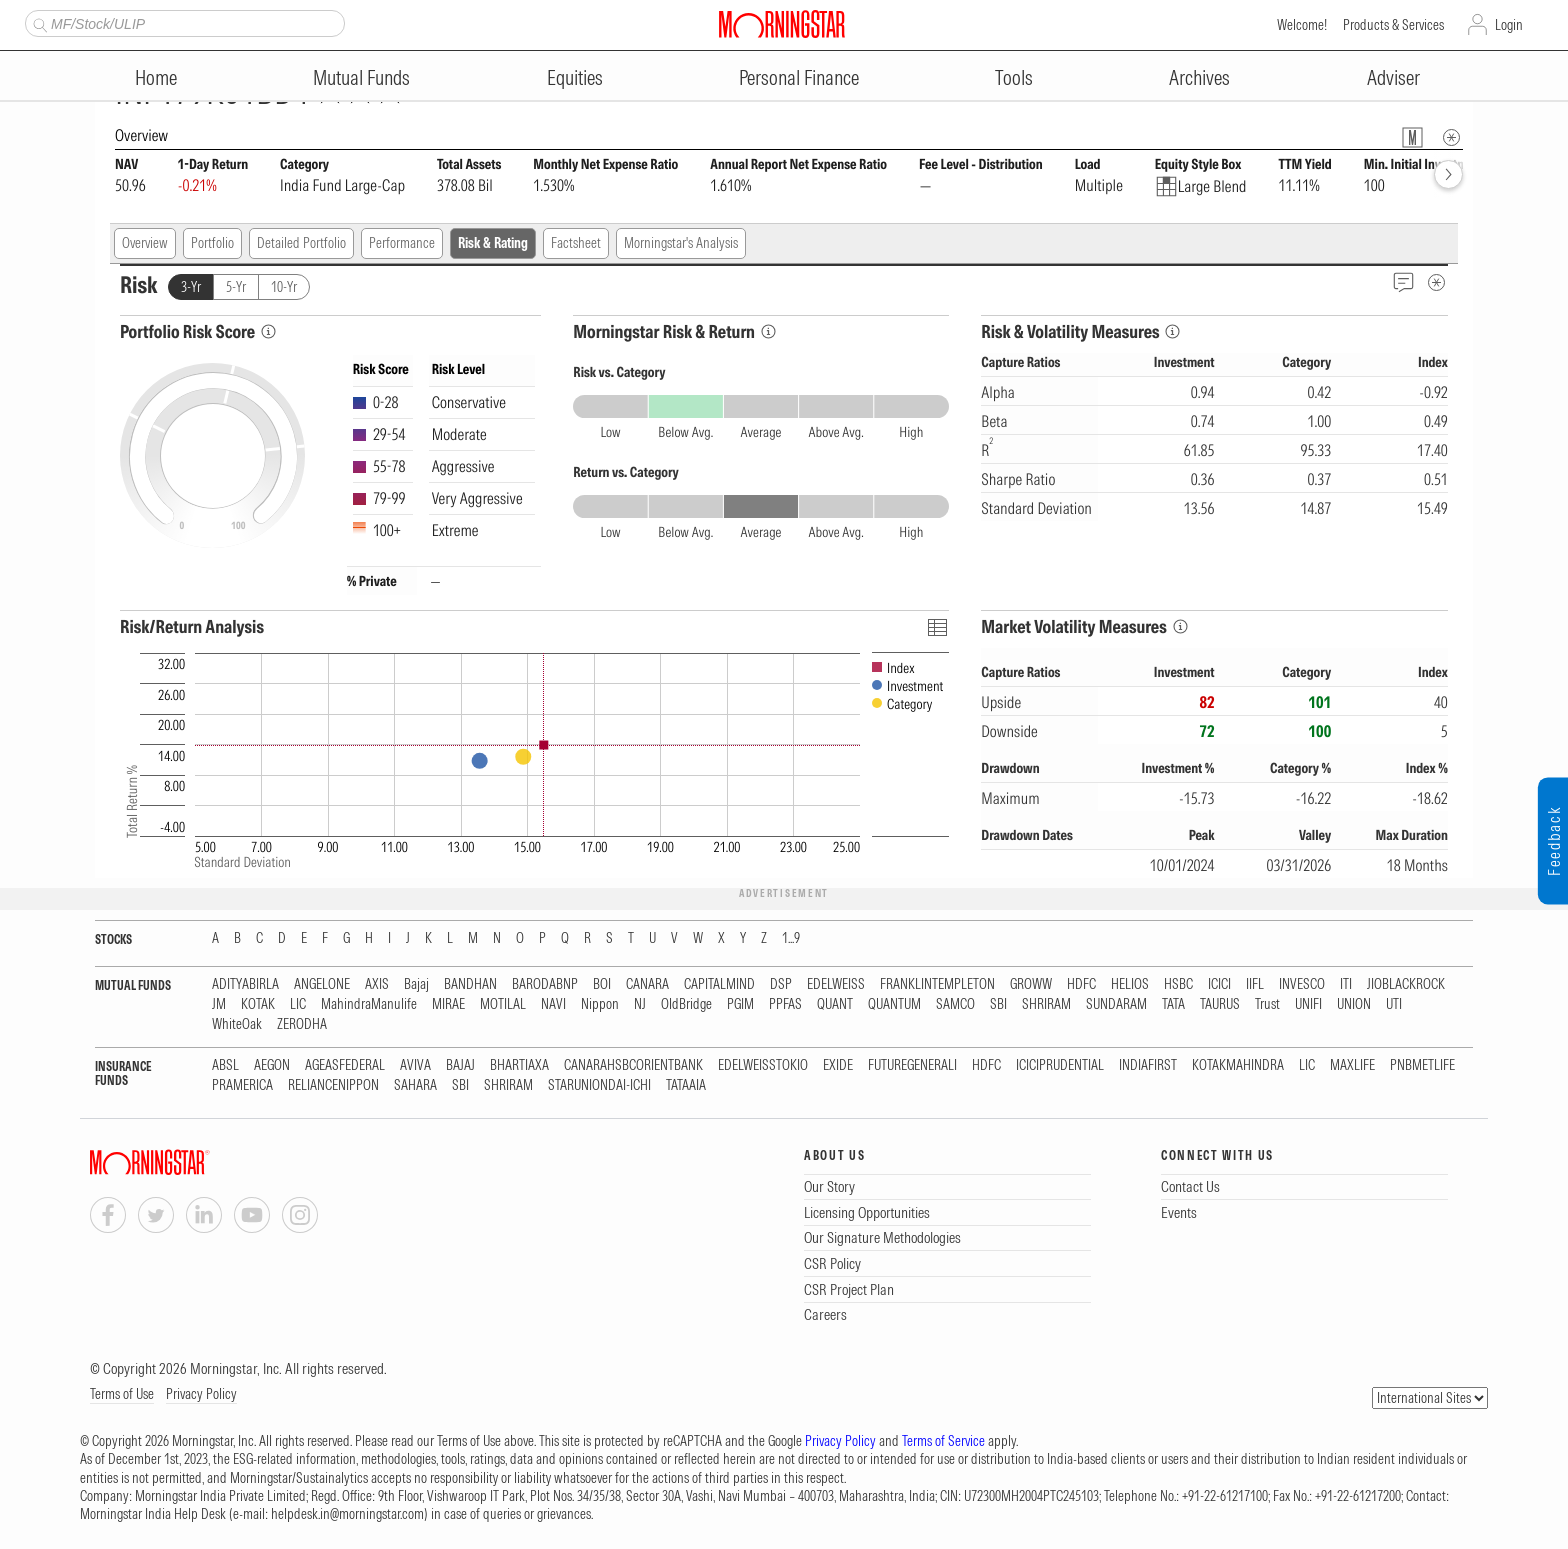 Image resolution: width=1568 pixels, height=1549 pixels. What do you see at coordinates (1393, 25) in the screenshot?
I see `Products & Services` at bounding box center [1393, 25].